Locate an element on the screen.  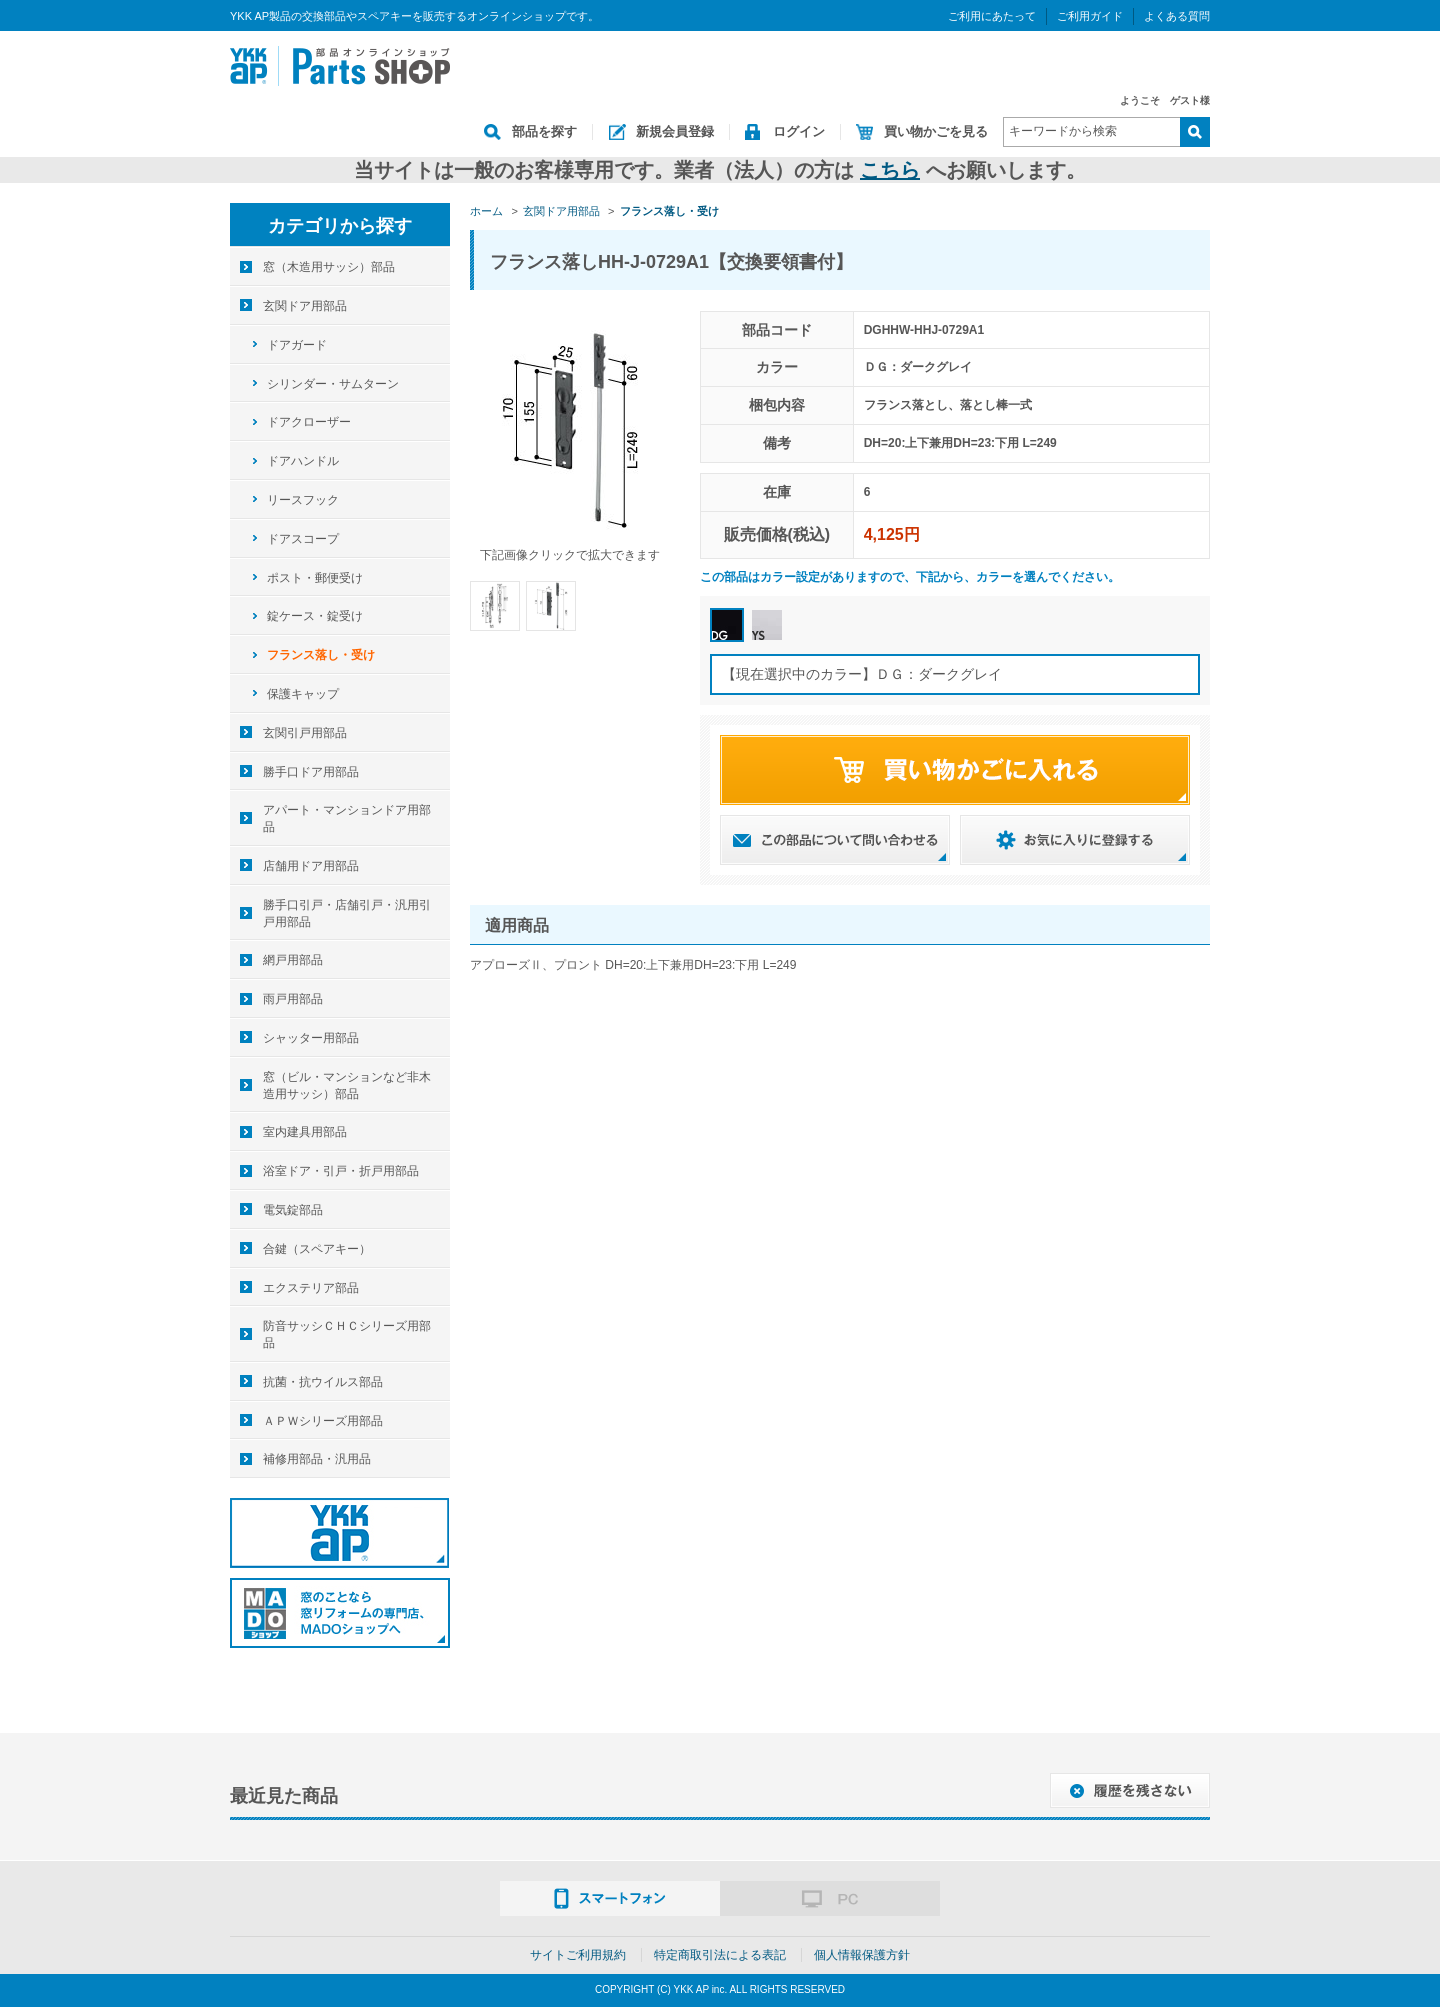
勝手口ドア用部品 is located at coordinates (311, 772).